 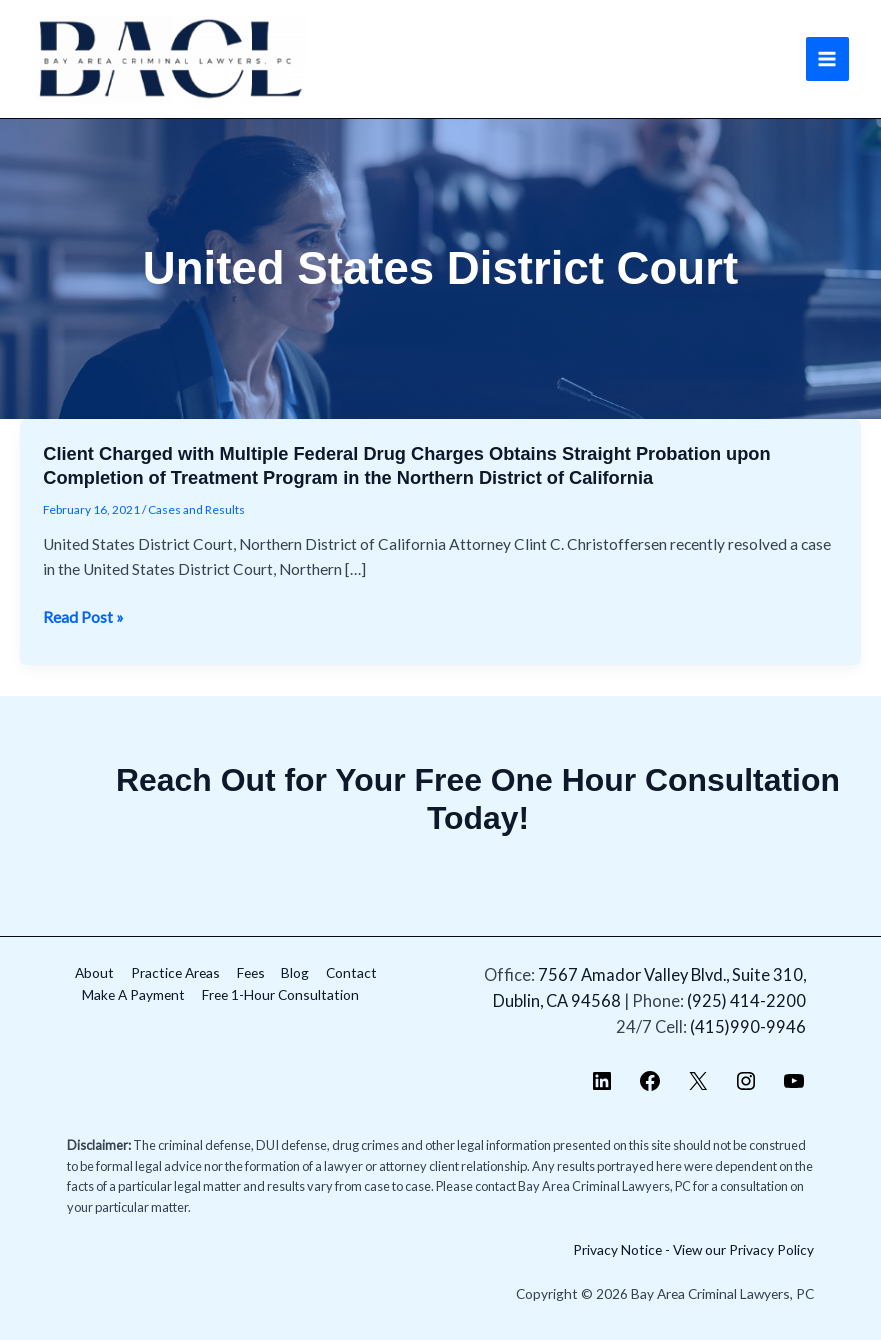 What do you see at coordinates (295, 972) in the screenshot?
I see `Blog` at bounding box center [295, 972].